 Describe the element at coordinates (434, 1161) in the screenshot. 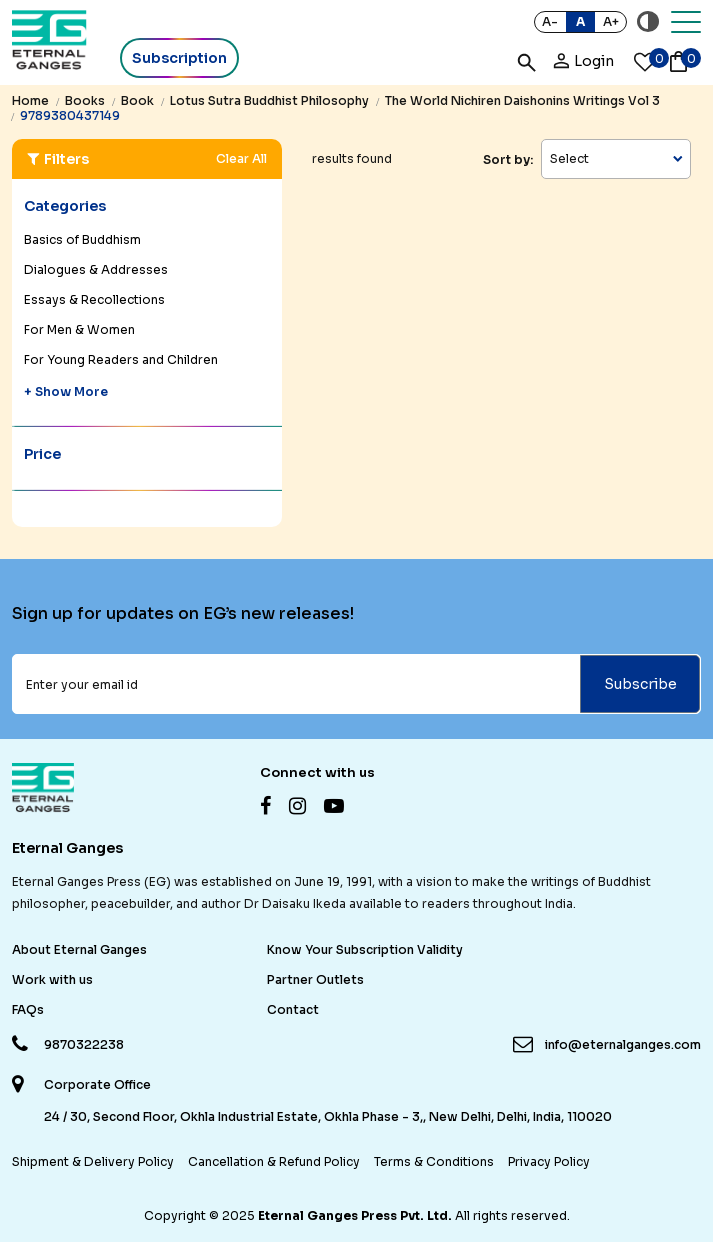

I see `Terms & Conditions` at that location.